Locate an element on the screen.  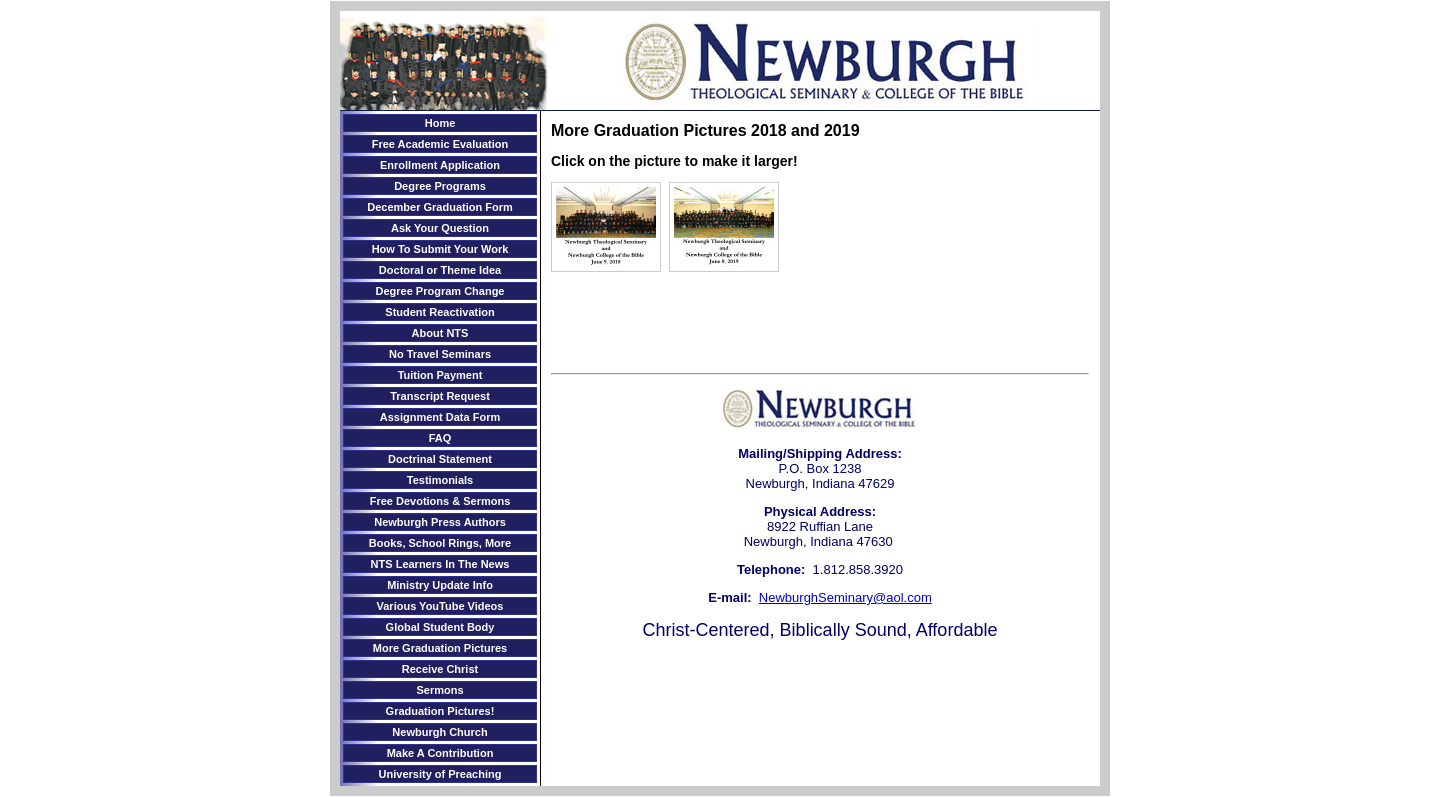
Ministry Update Info is located at coordinates (440, 585).